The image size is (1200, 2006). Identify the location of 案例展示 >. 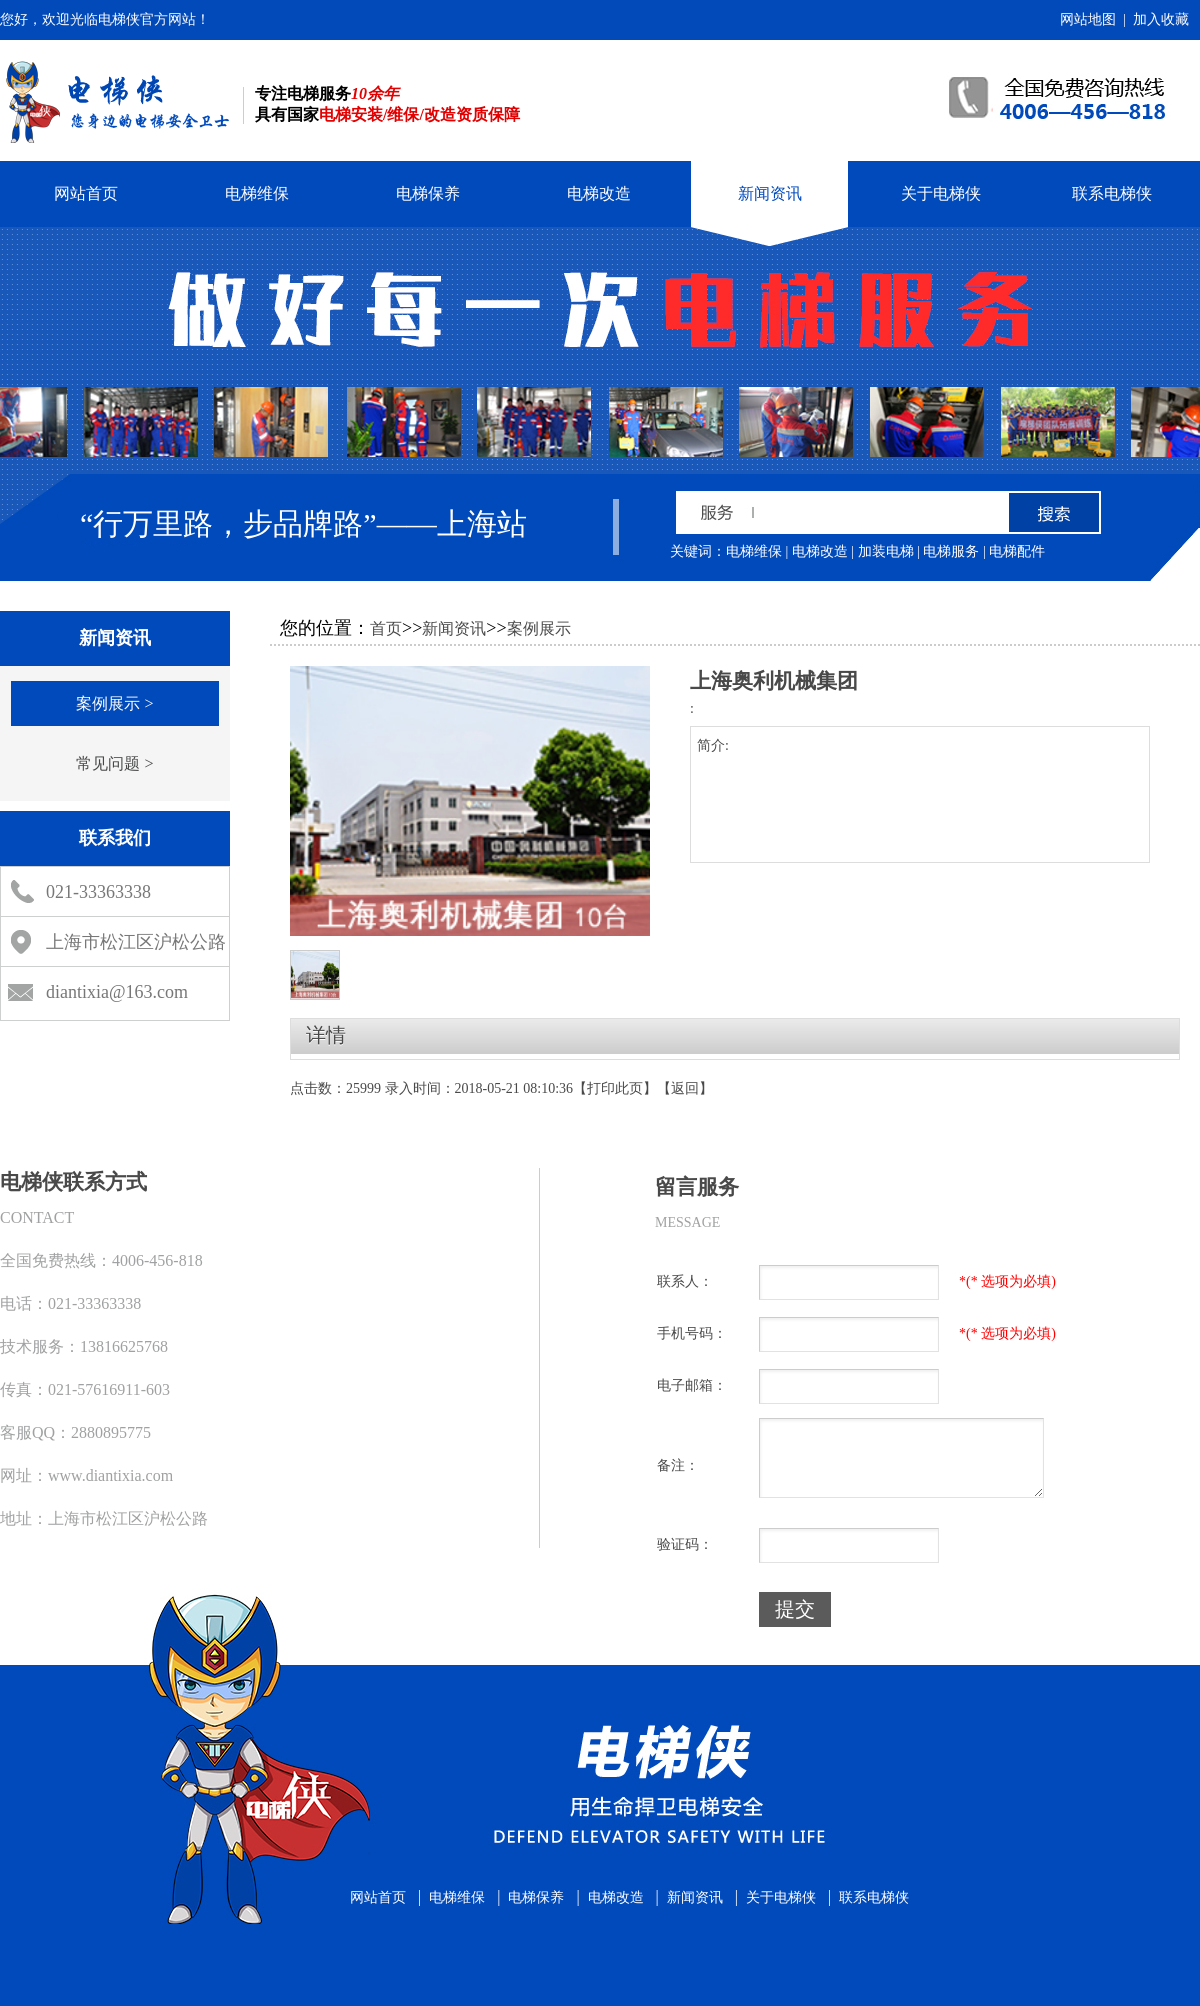
(114, 703).